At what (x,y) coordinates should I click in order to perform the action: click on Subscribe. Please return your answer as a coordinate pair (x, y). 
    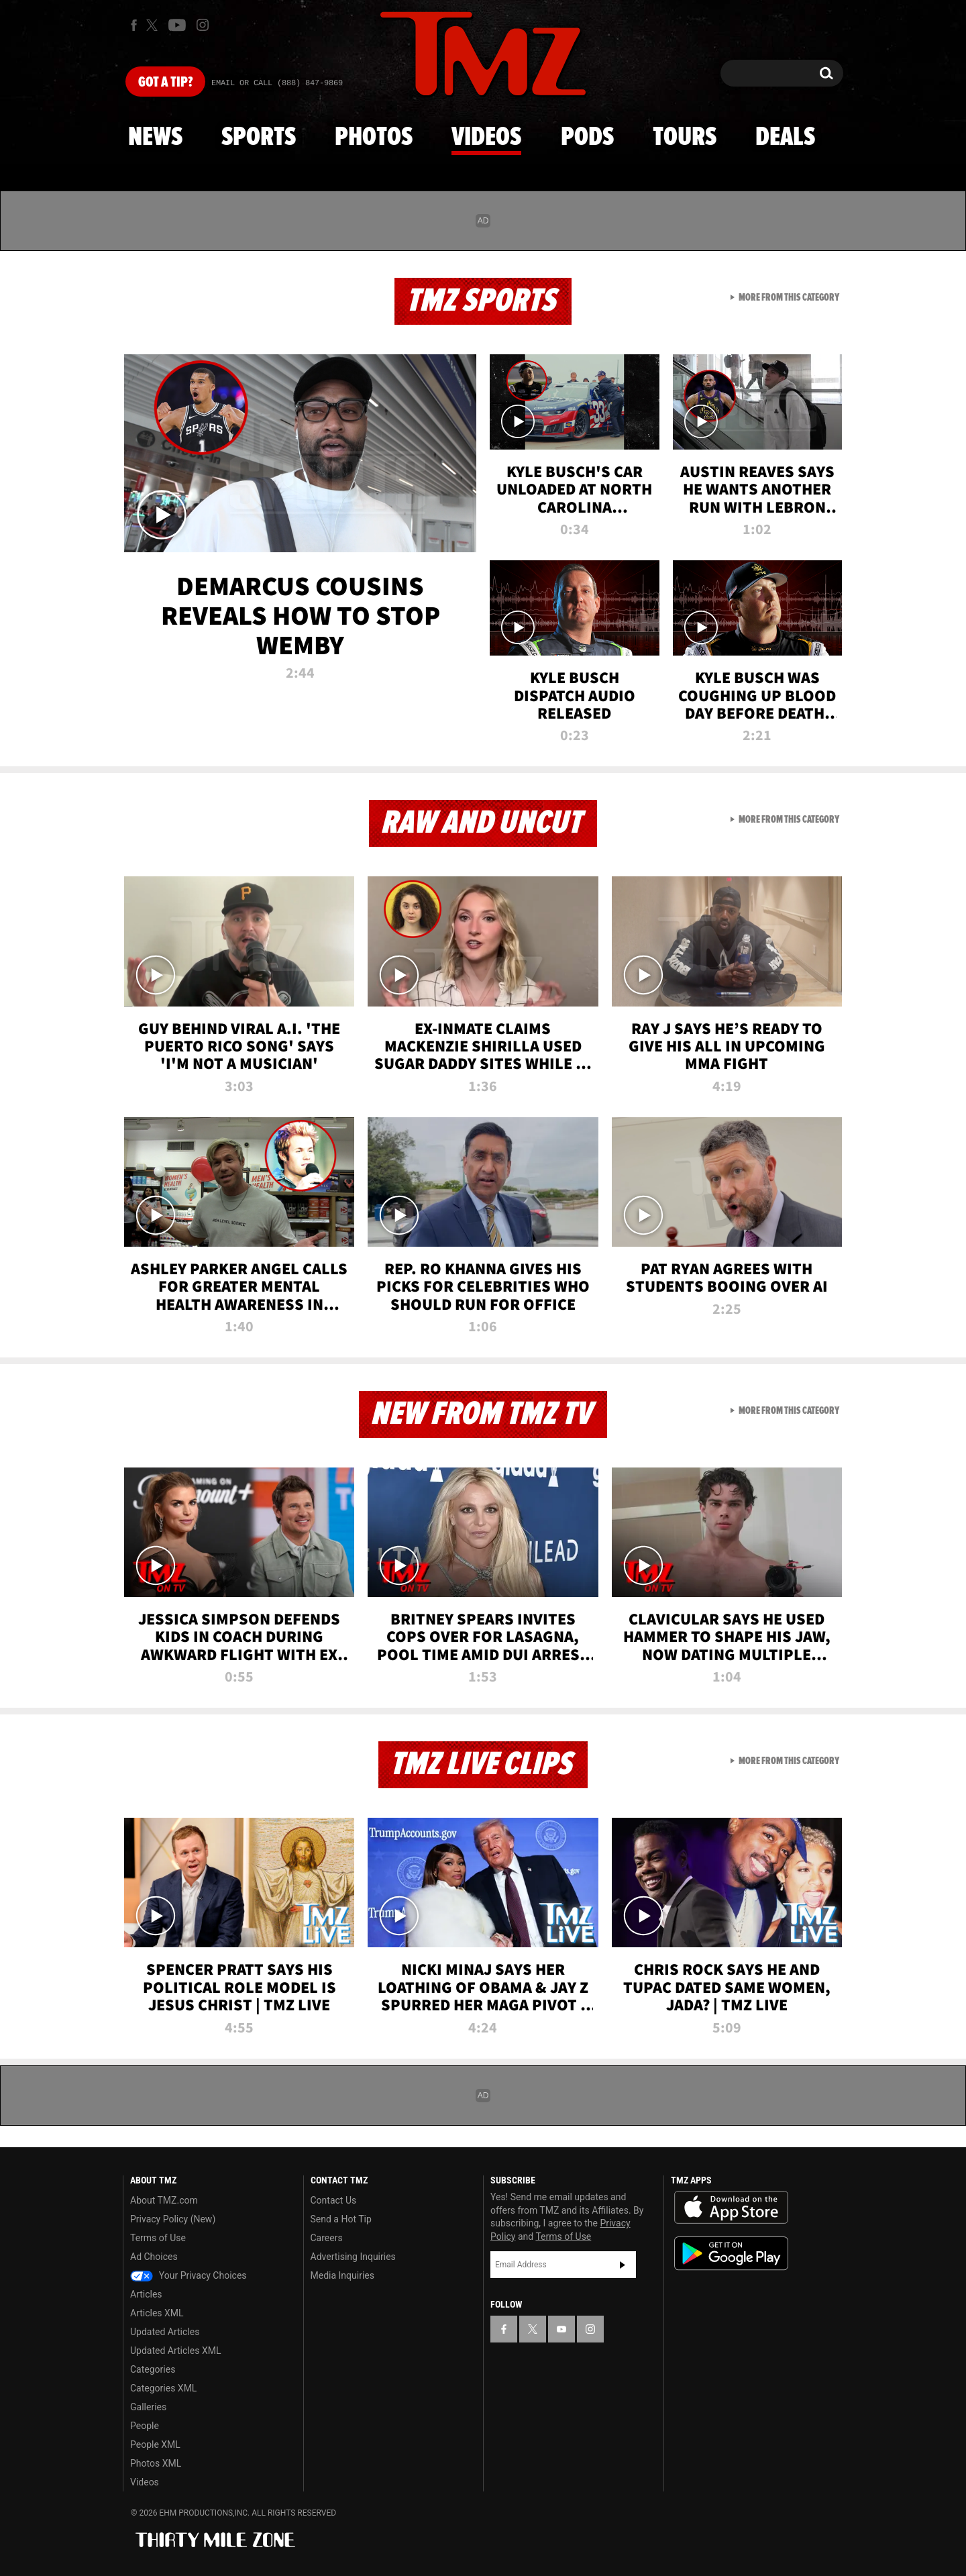
    Looking at the image, I should click on (622, 2264).